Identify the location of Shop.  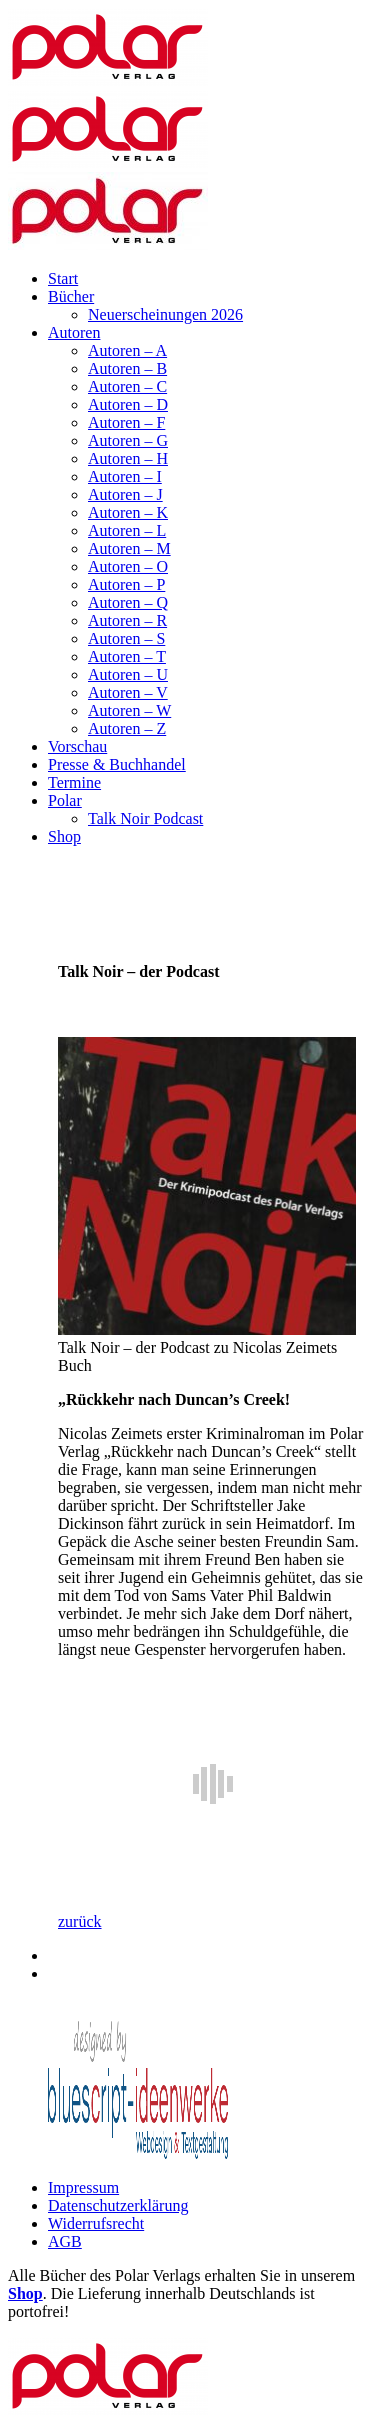
(64, 836).